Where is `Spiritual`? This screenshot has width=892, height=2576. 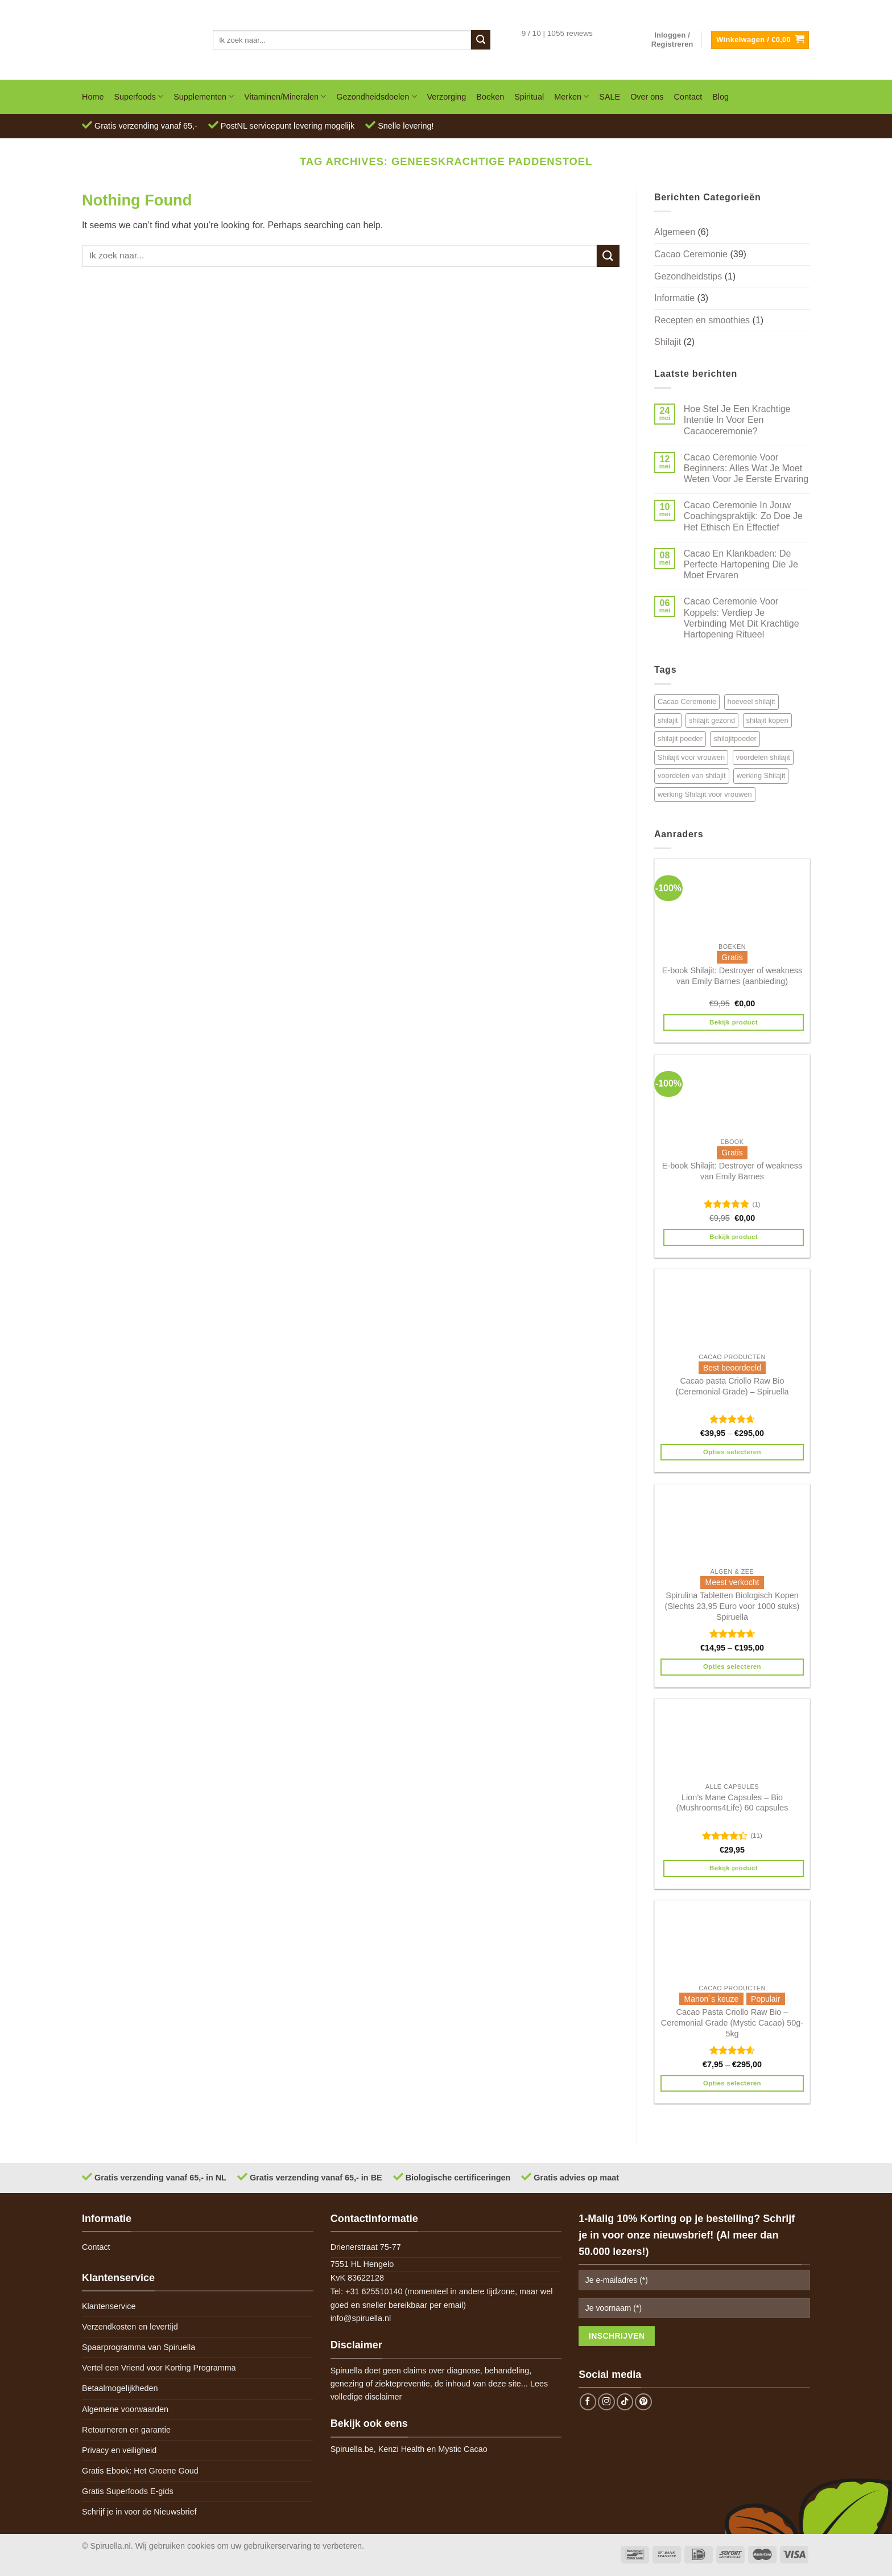 Spiritual is located at coordinates (529, 96).